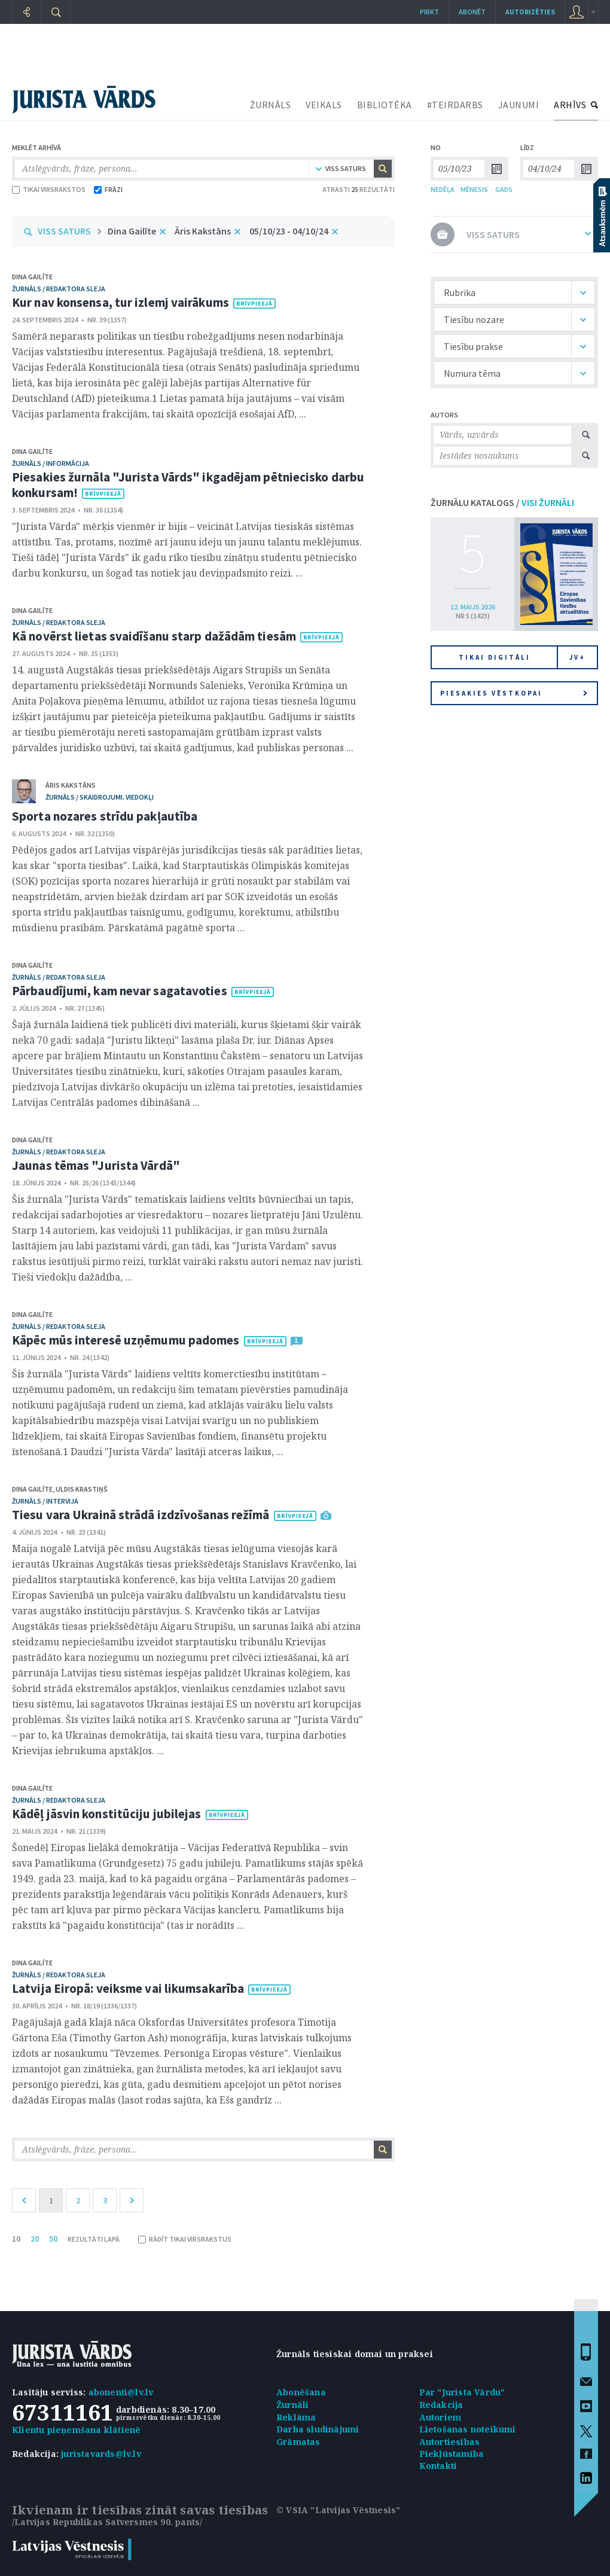 Image resolution: width=610 pixels, height=2576 pixels. Describe the element at coordinates (449, 2441) in the screenshot. I see `Autortiesības` at that location.